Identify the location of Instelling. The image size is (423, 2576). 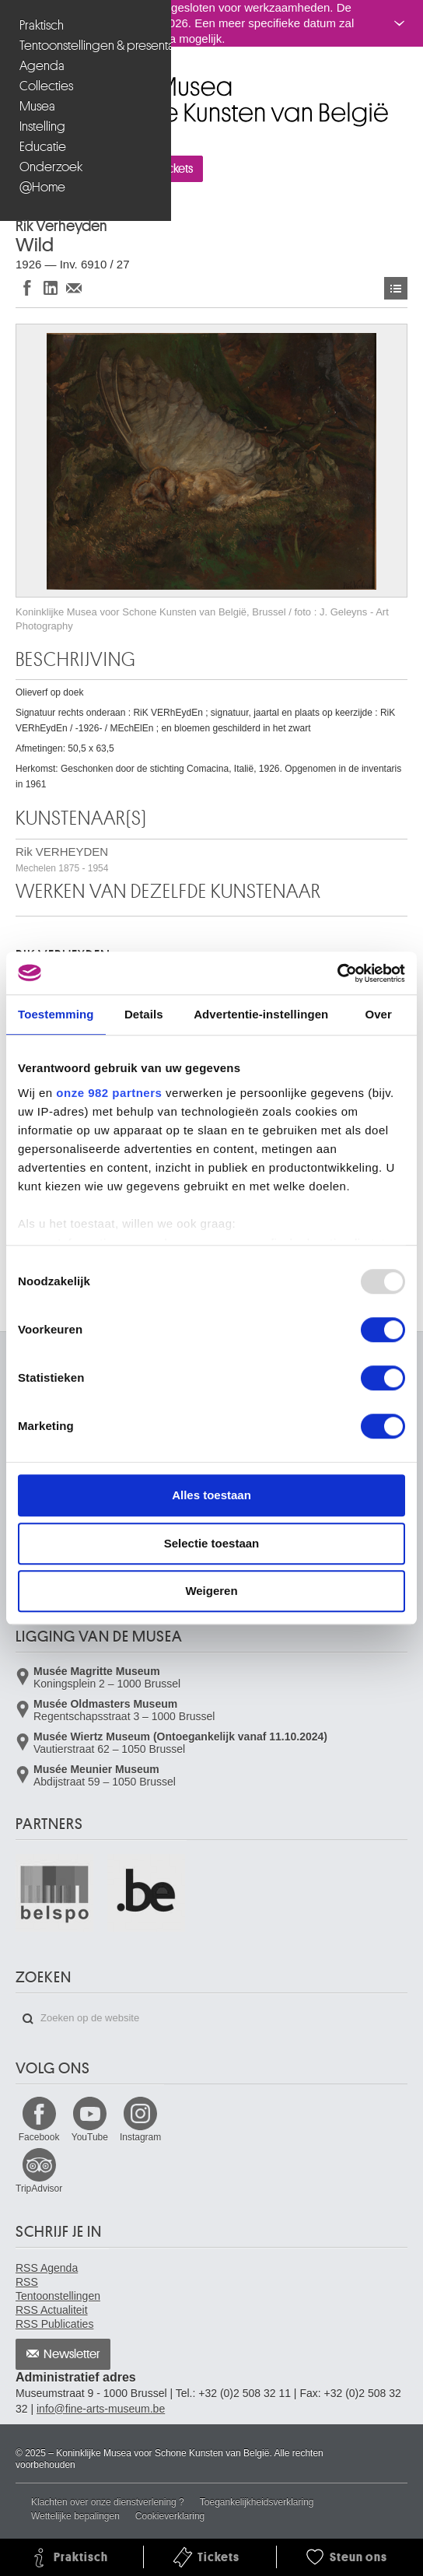
(42, 126).